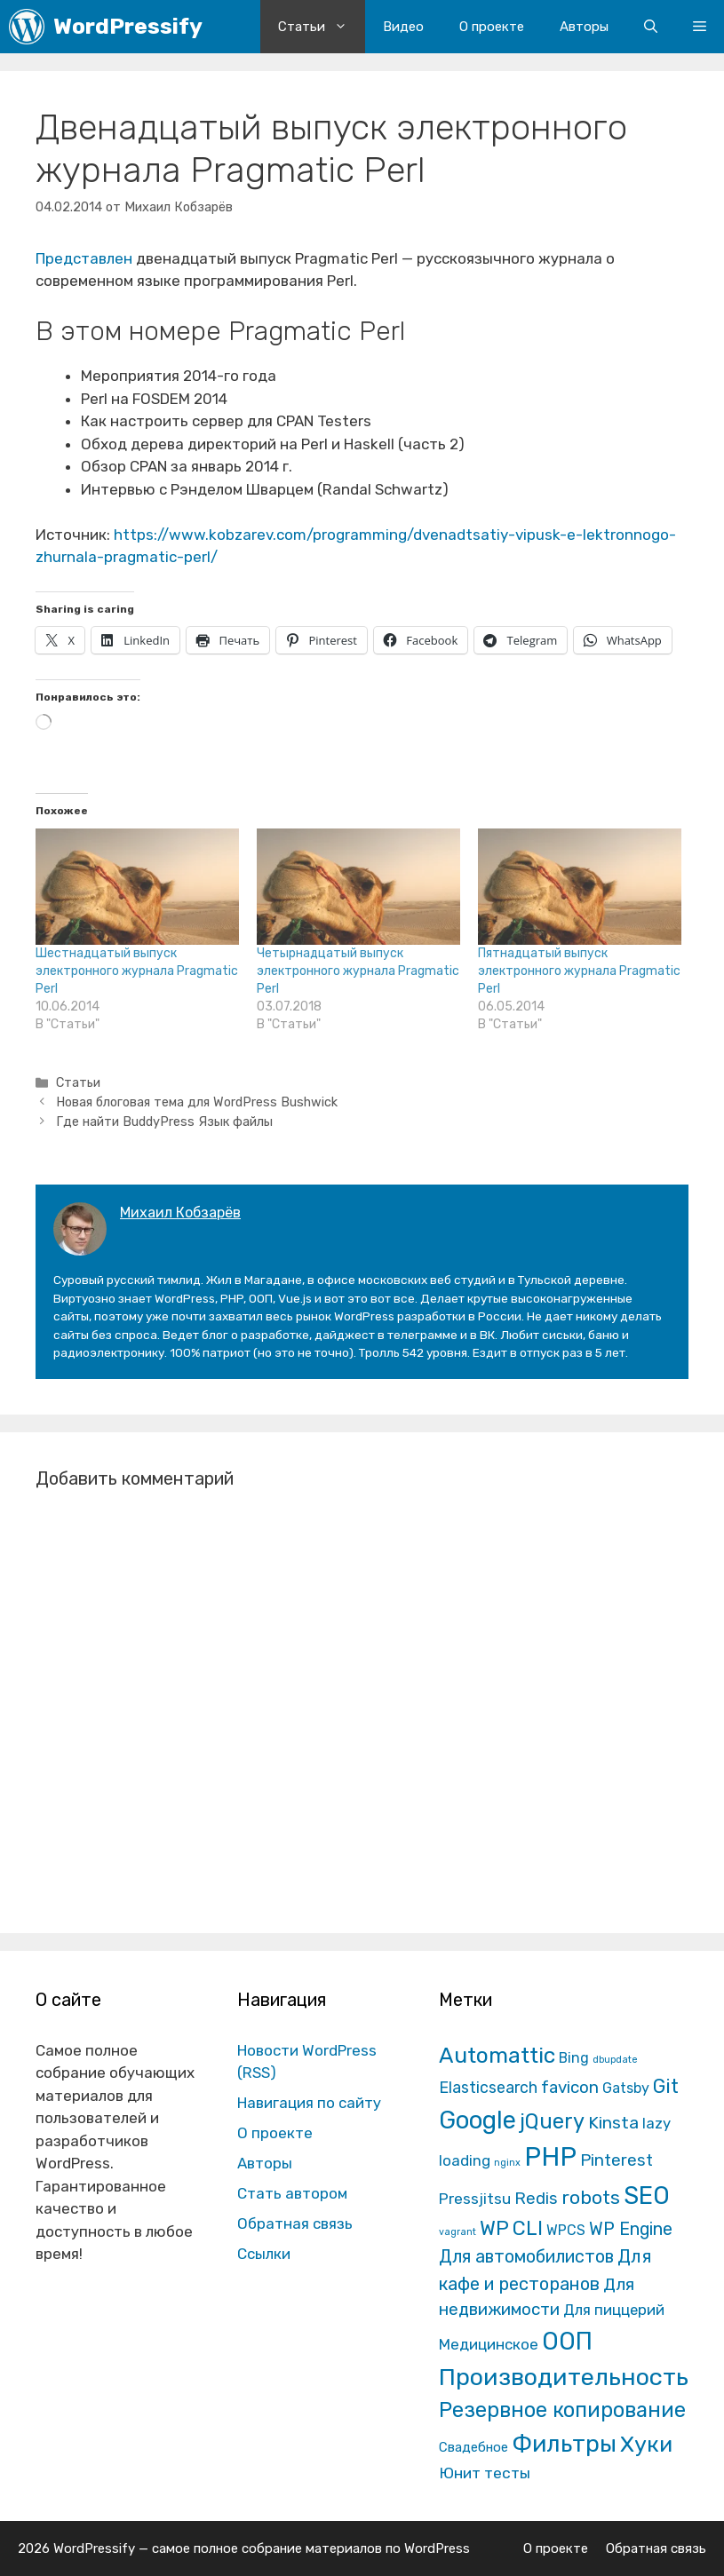  I want to click on Четырнадцатый выпуск электронного журнала Pragmatic Perl, so click(358, 971).